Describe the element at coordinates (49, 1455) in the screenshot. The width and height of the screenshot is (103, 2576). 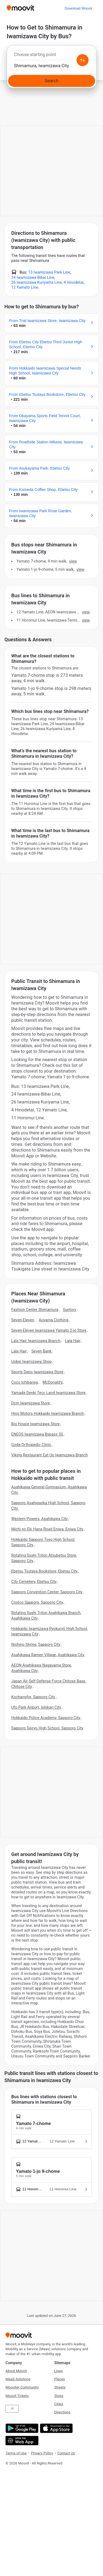
I see `Viking Restaurant Eat Up Iwamizawa Branch` at that location.